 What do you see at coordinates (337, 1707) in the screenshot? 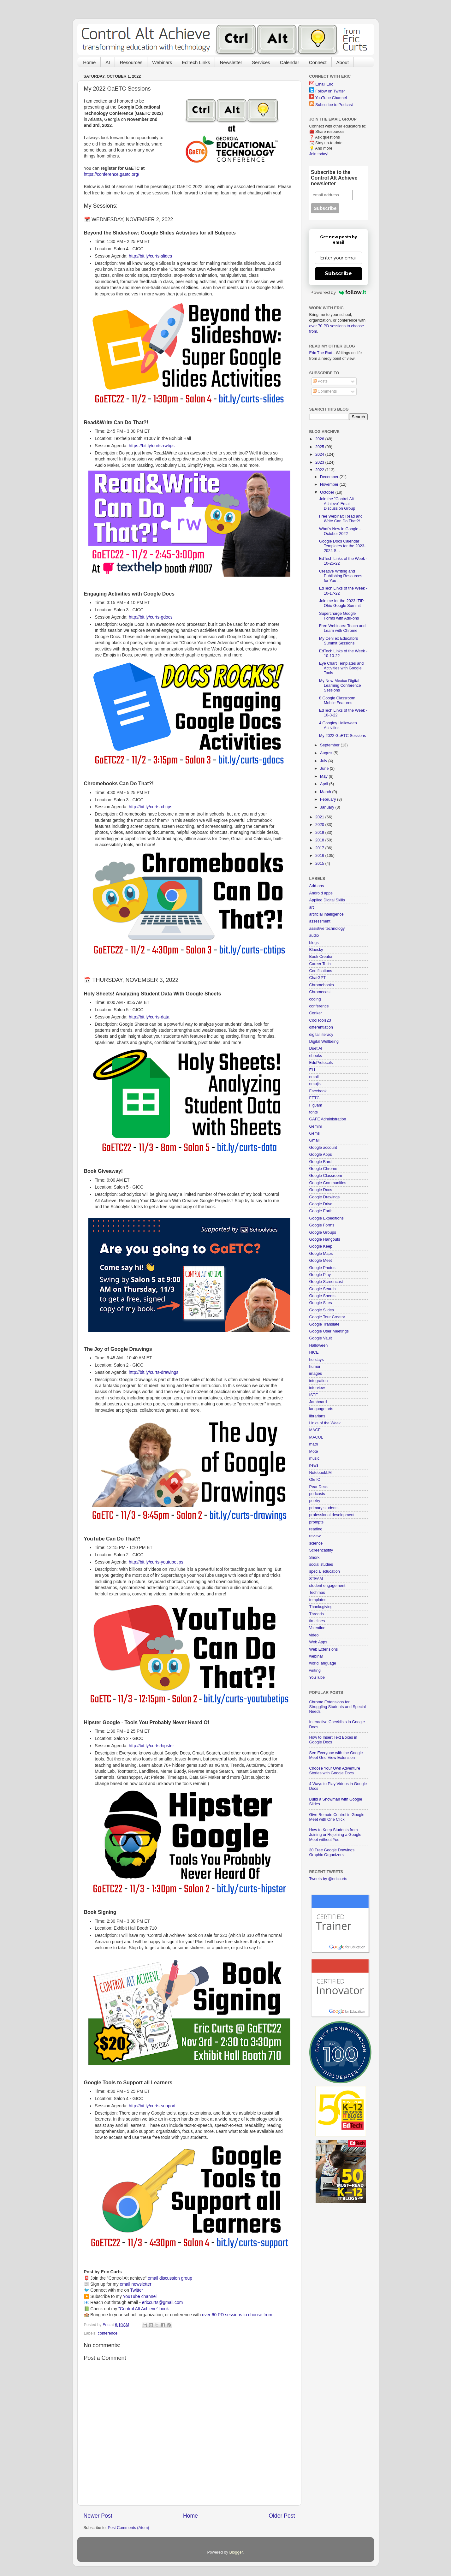
I see `Chrome Extensions for Struggling Students and Special Needs` at bounding box center [337, 1707].